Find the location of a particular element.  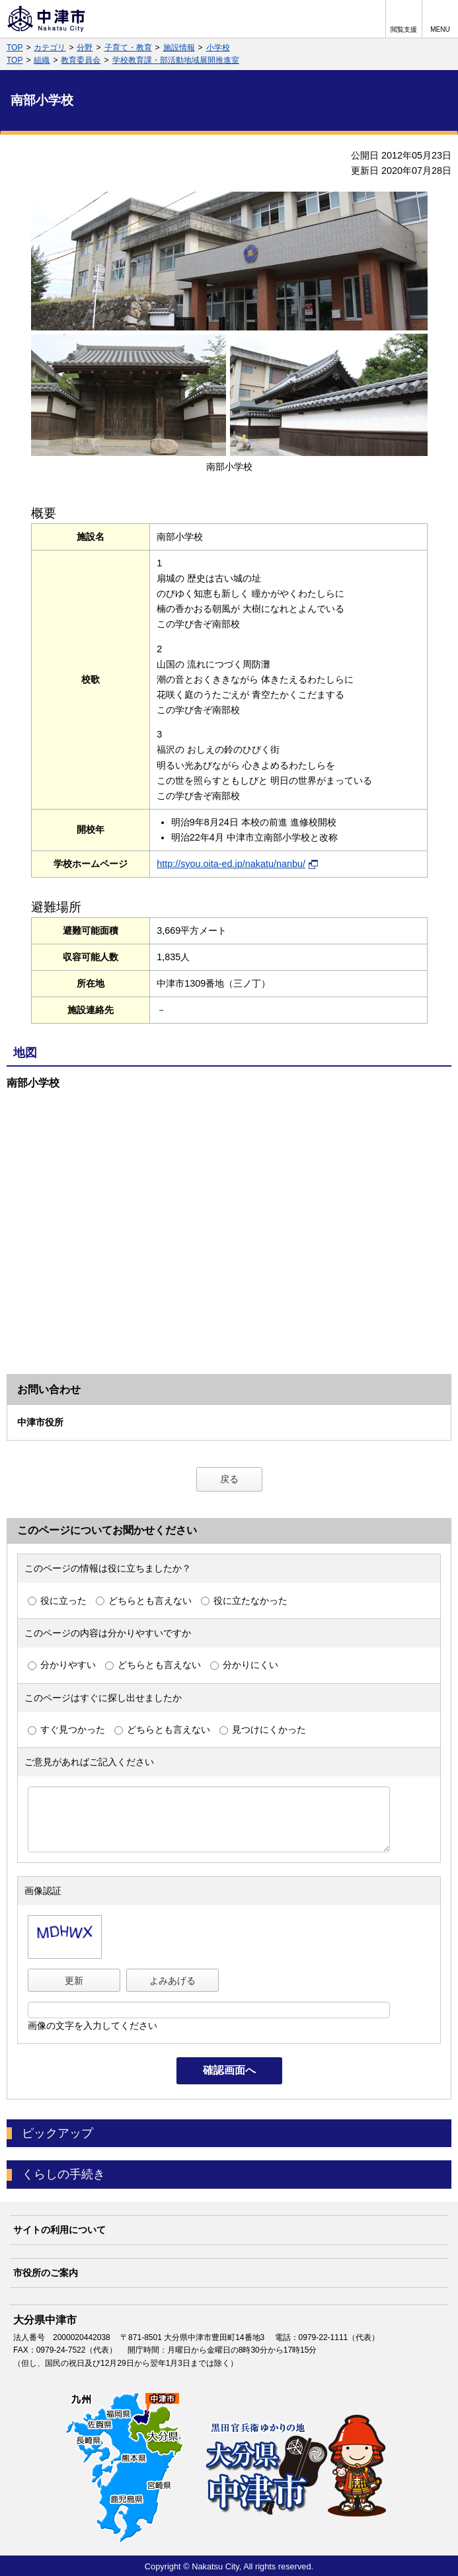

施設情報 is located at coordinates (179, 47).